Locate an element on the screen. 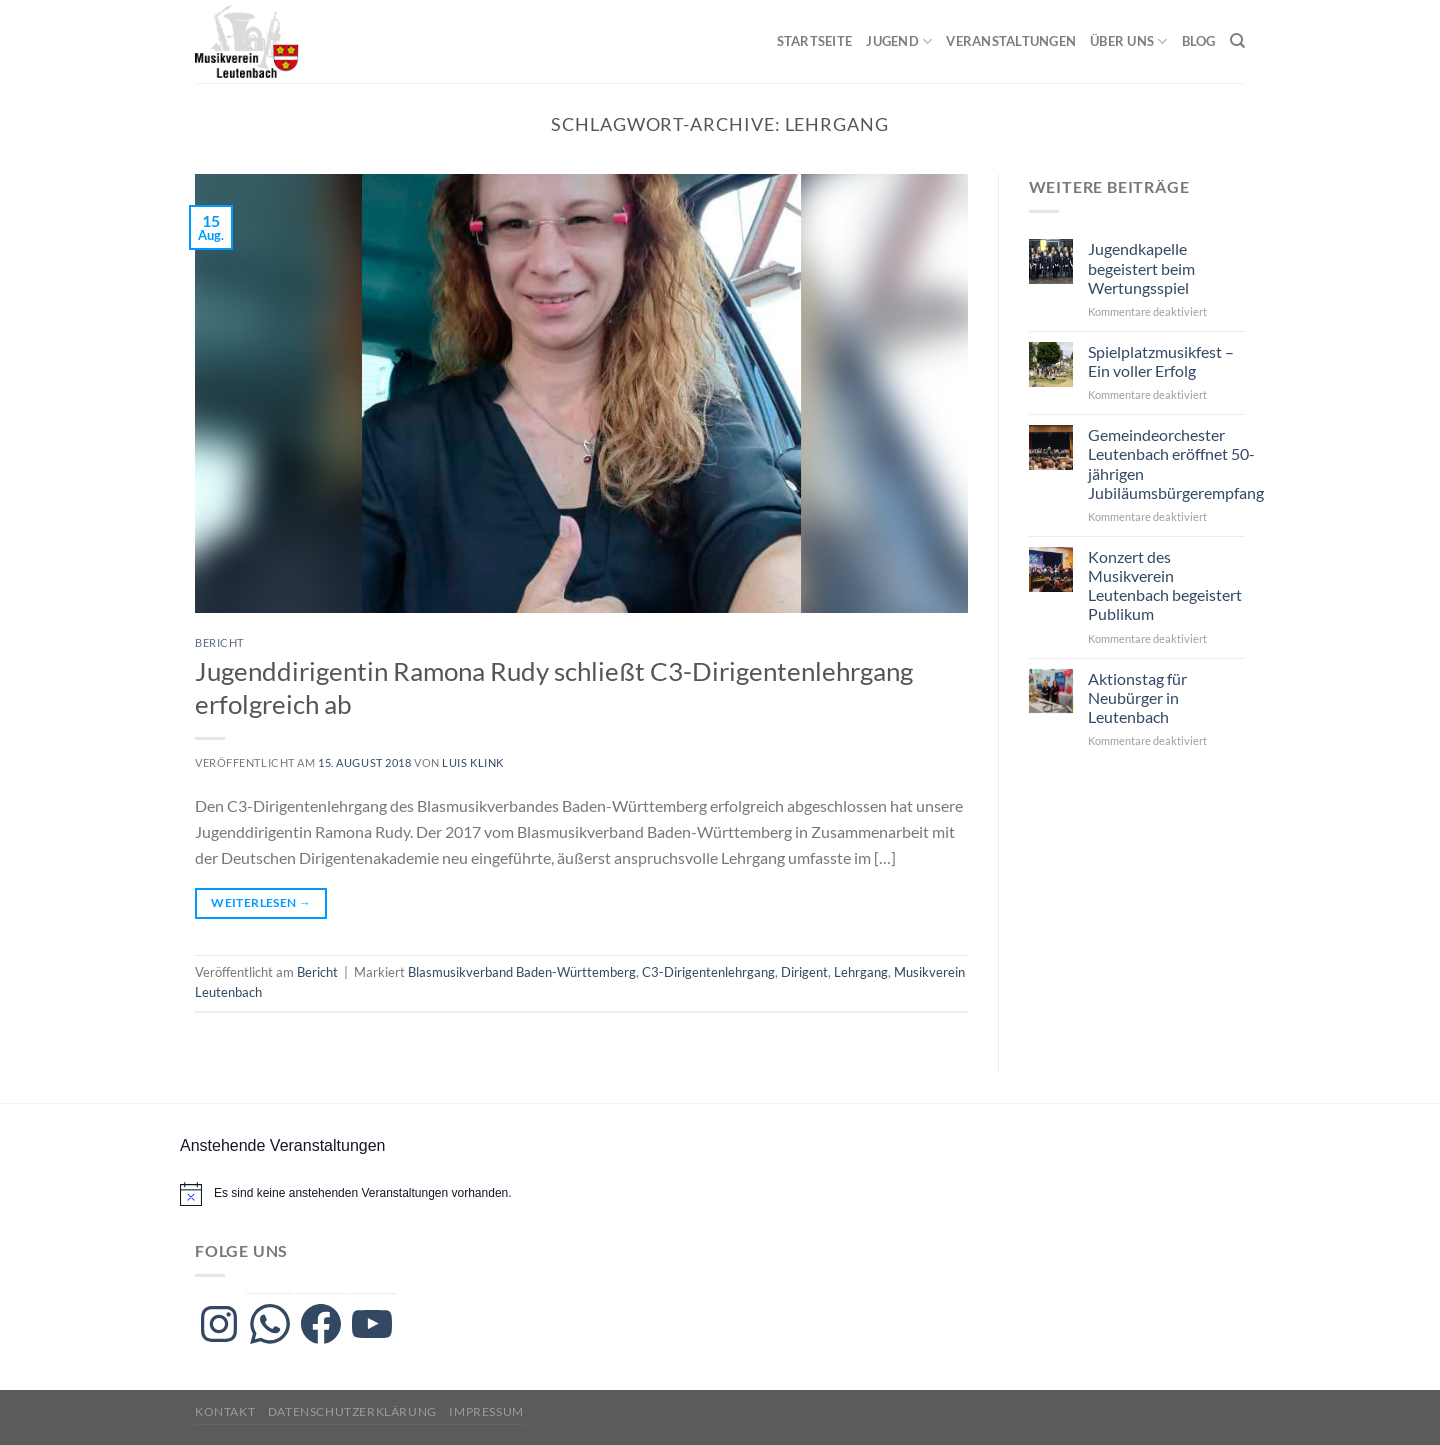 The image size is (1440, 1445). Blasmusikverband Baden-Württemberg is located at coordinates (522, 972).